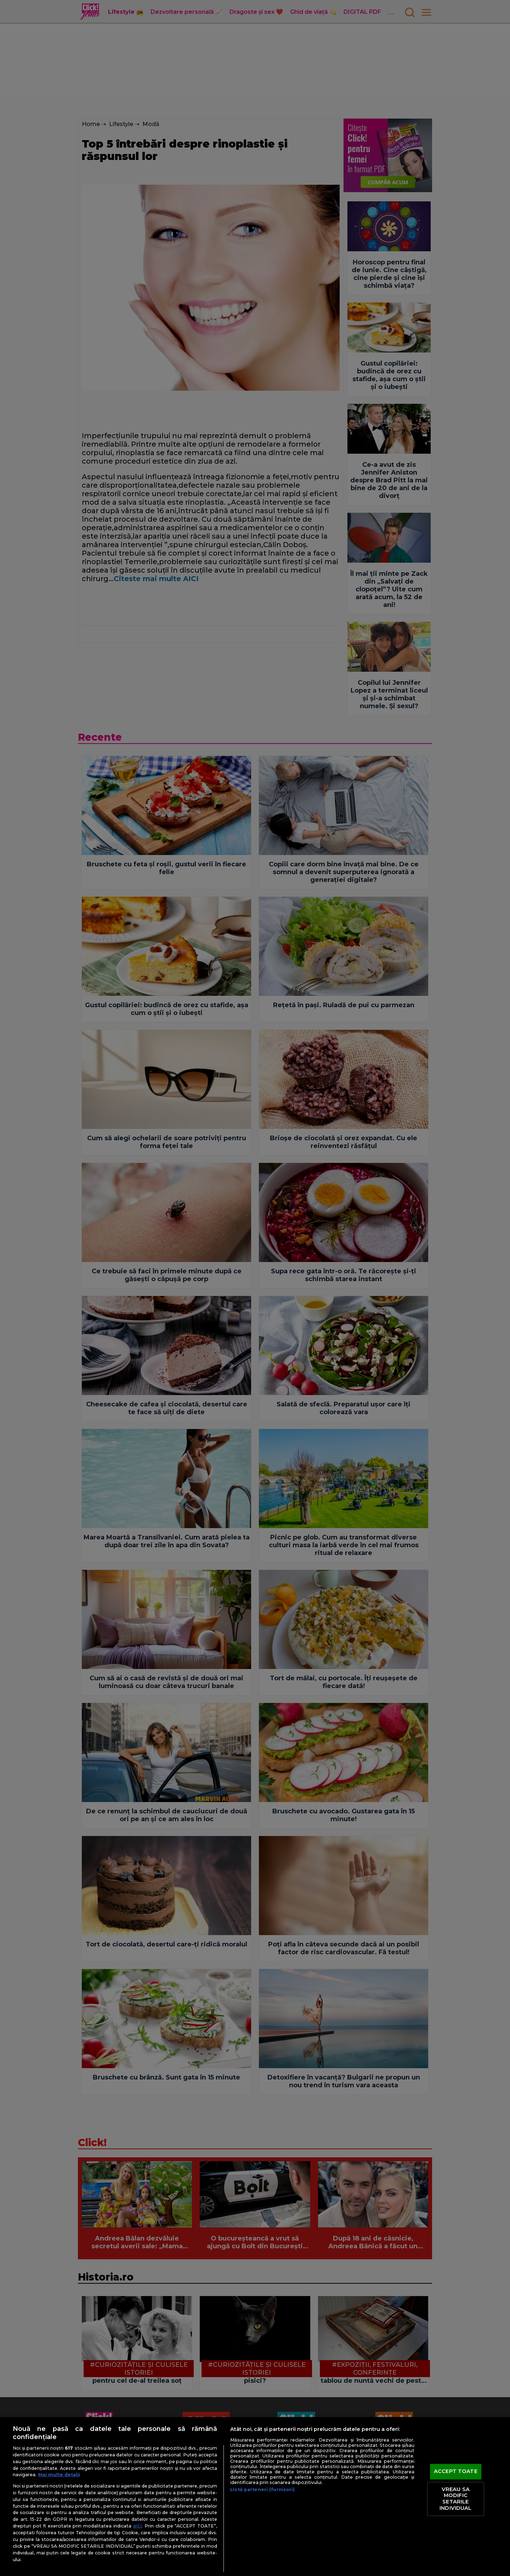  I want to click on Mai multe detalii [Mai multe informații despre confidențialitatea datelor dvs., se deschide într-o fereastră nouă], so click(59, 2474).